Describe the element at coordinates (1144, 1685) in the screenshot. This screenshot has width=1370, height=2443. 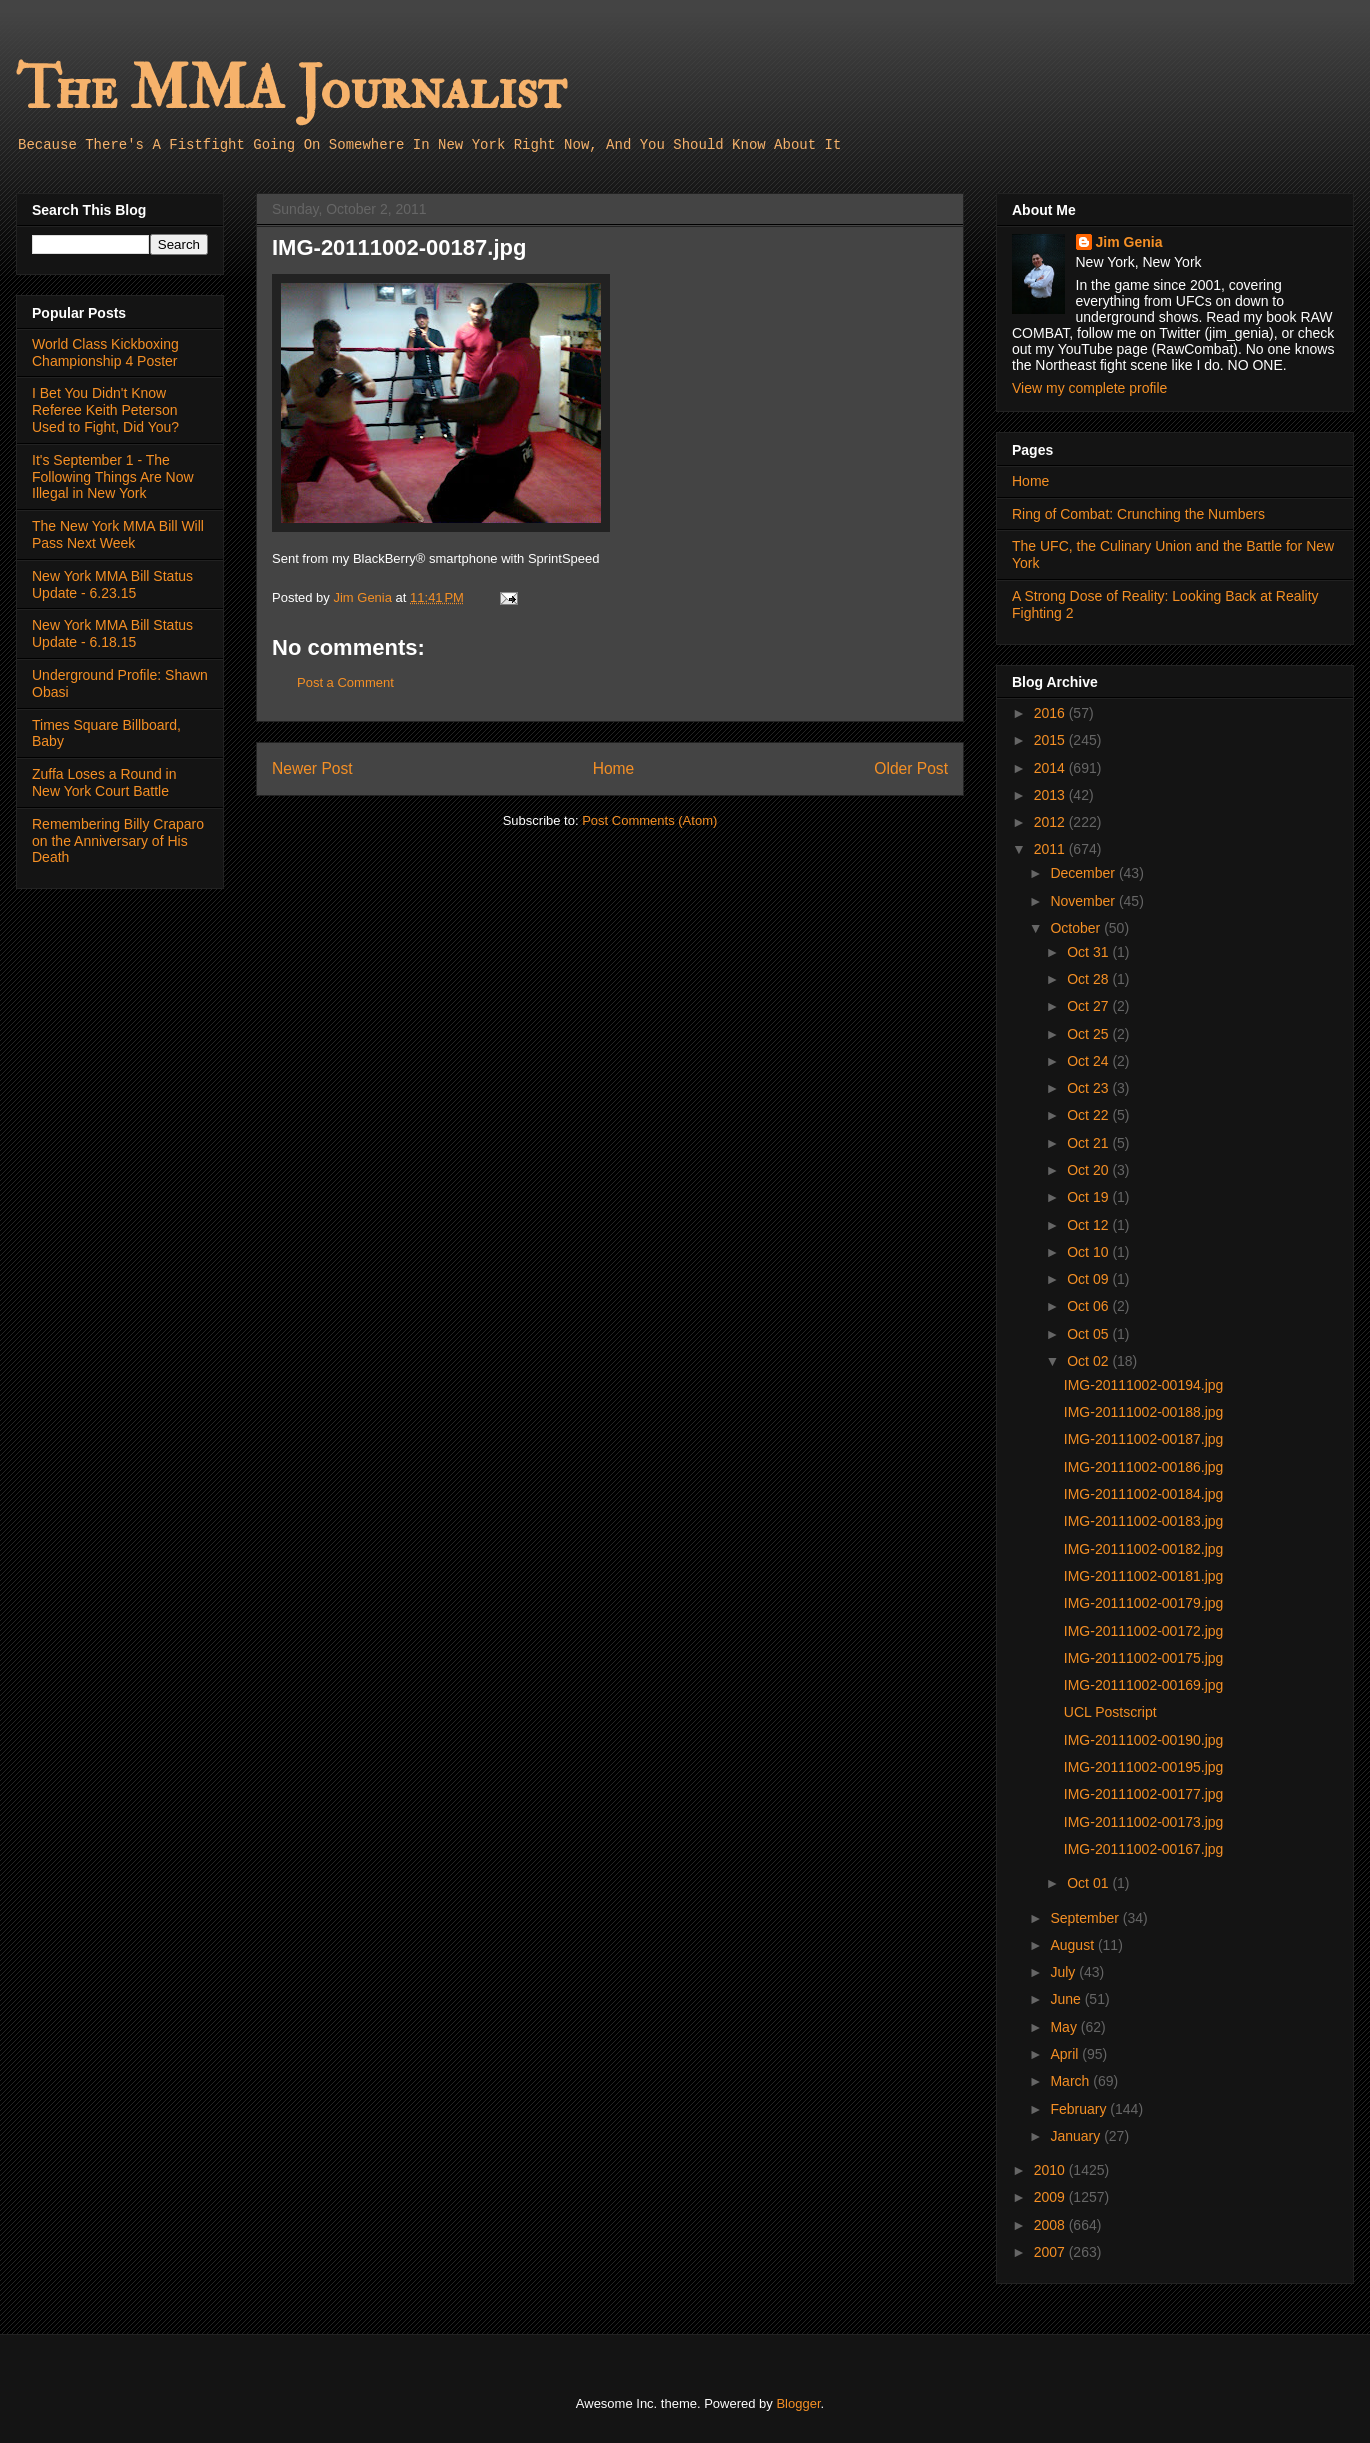
I see `IMG-20111002-00169.jpg` at that location.